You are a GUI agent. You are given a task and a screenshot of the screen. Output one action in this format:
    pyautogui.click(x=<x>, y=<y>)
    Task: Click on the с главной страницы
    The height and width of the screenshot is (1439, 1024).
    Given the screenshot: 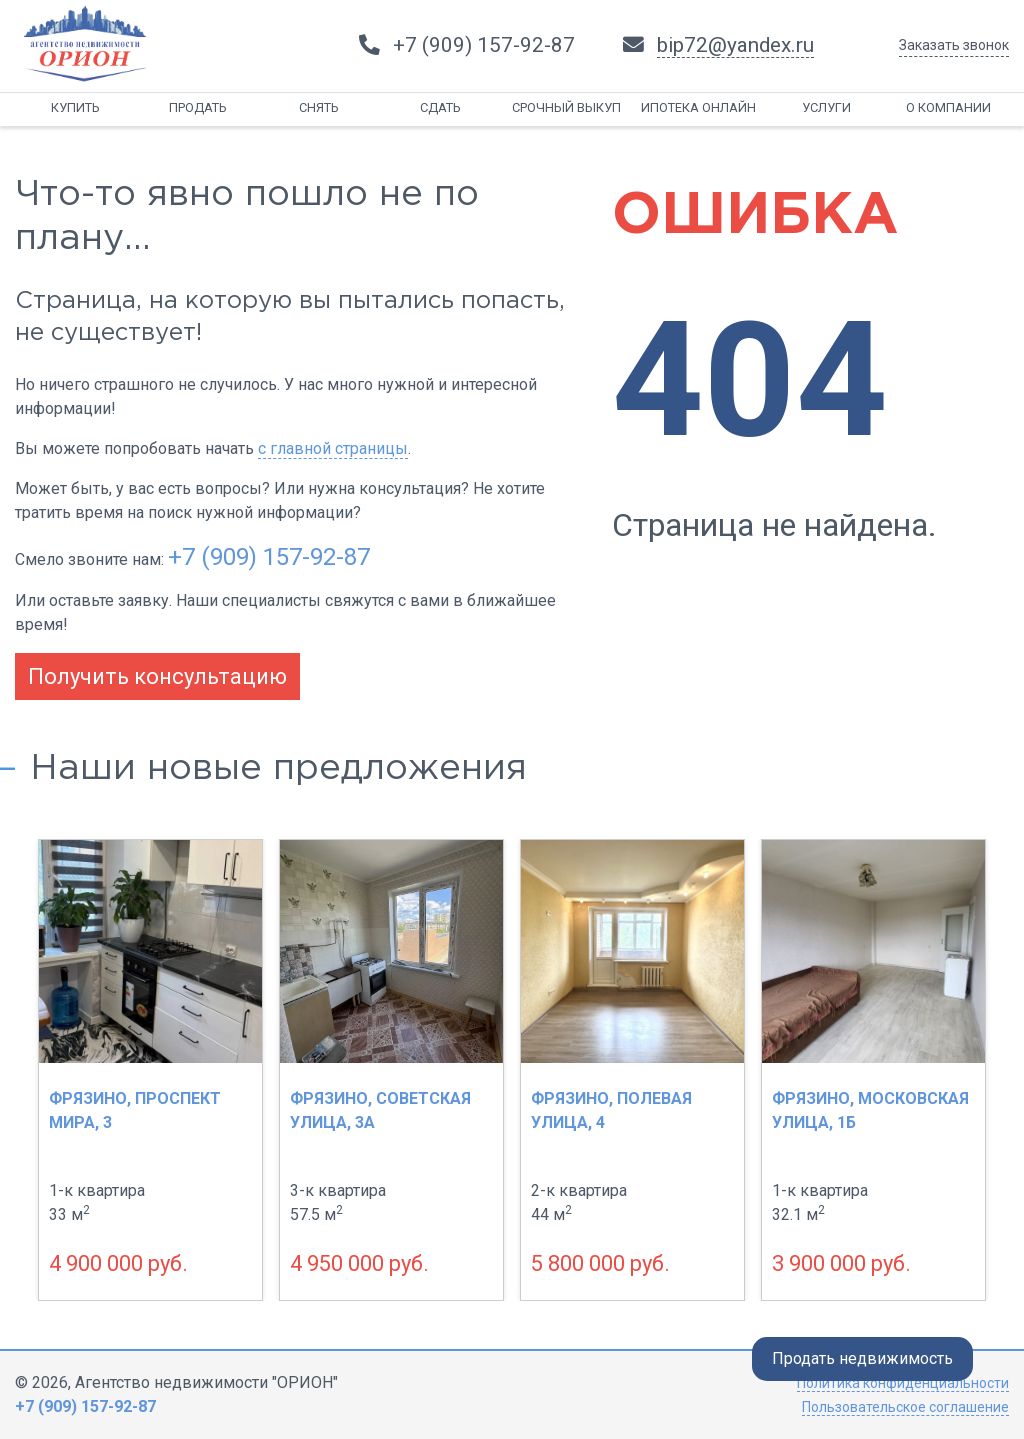 What is the action you would take?
    pyautogui.click(x=333, y=448)
    